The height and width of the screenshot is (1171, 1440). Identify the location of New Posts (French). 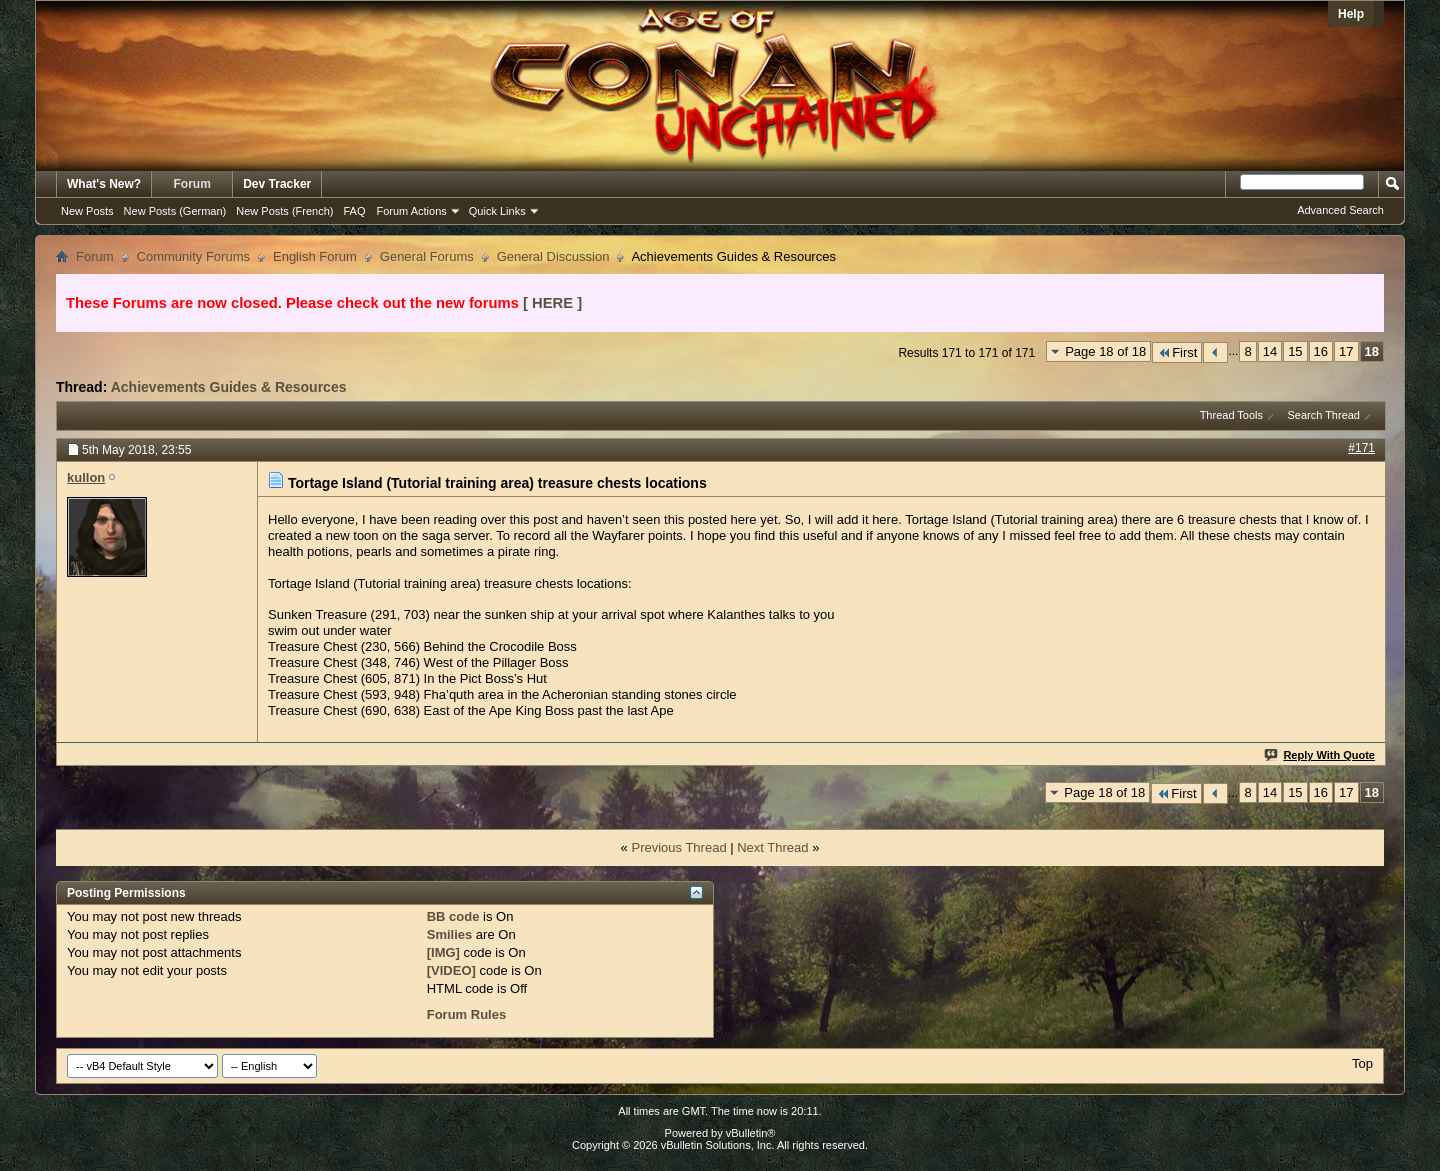
(284, 211).